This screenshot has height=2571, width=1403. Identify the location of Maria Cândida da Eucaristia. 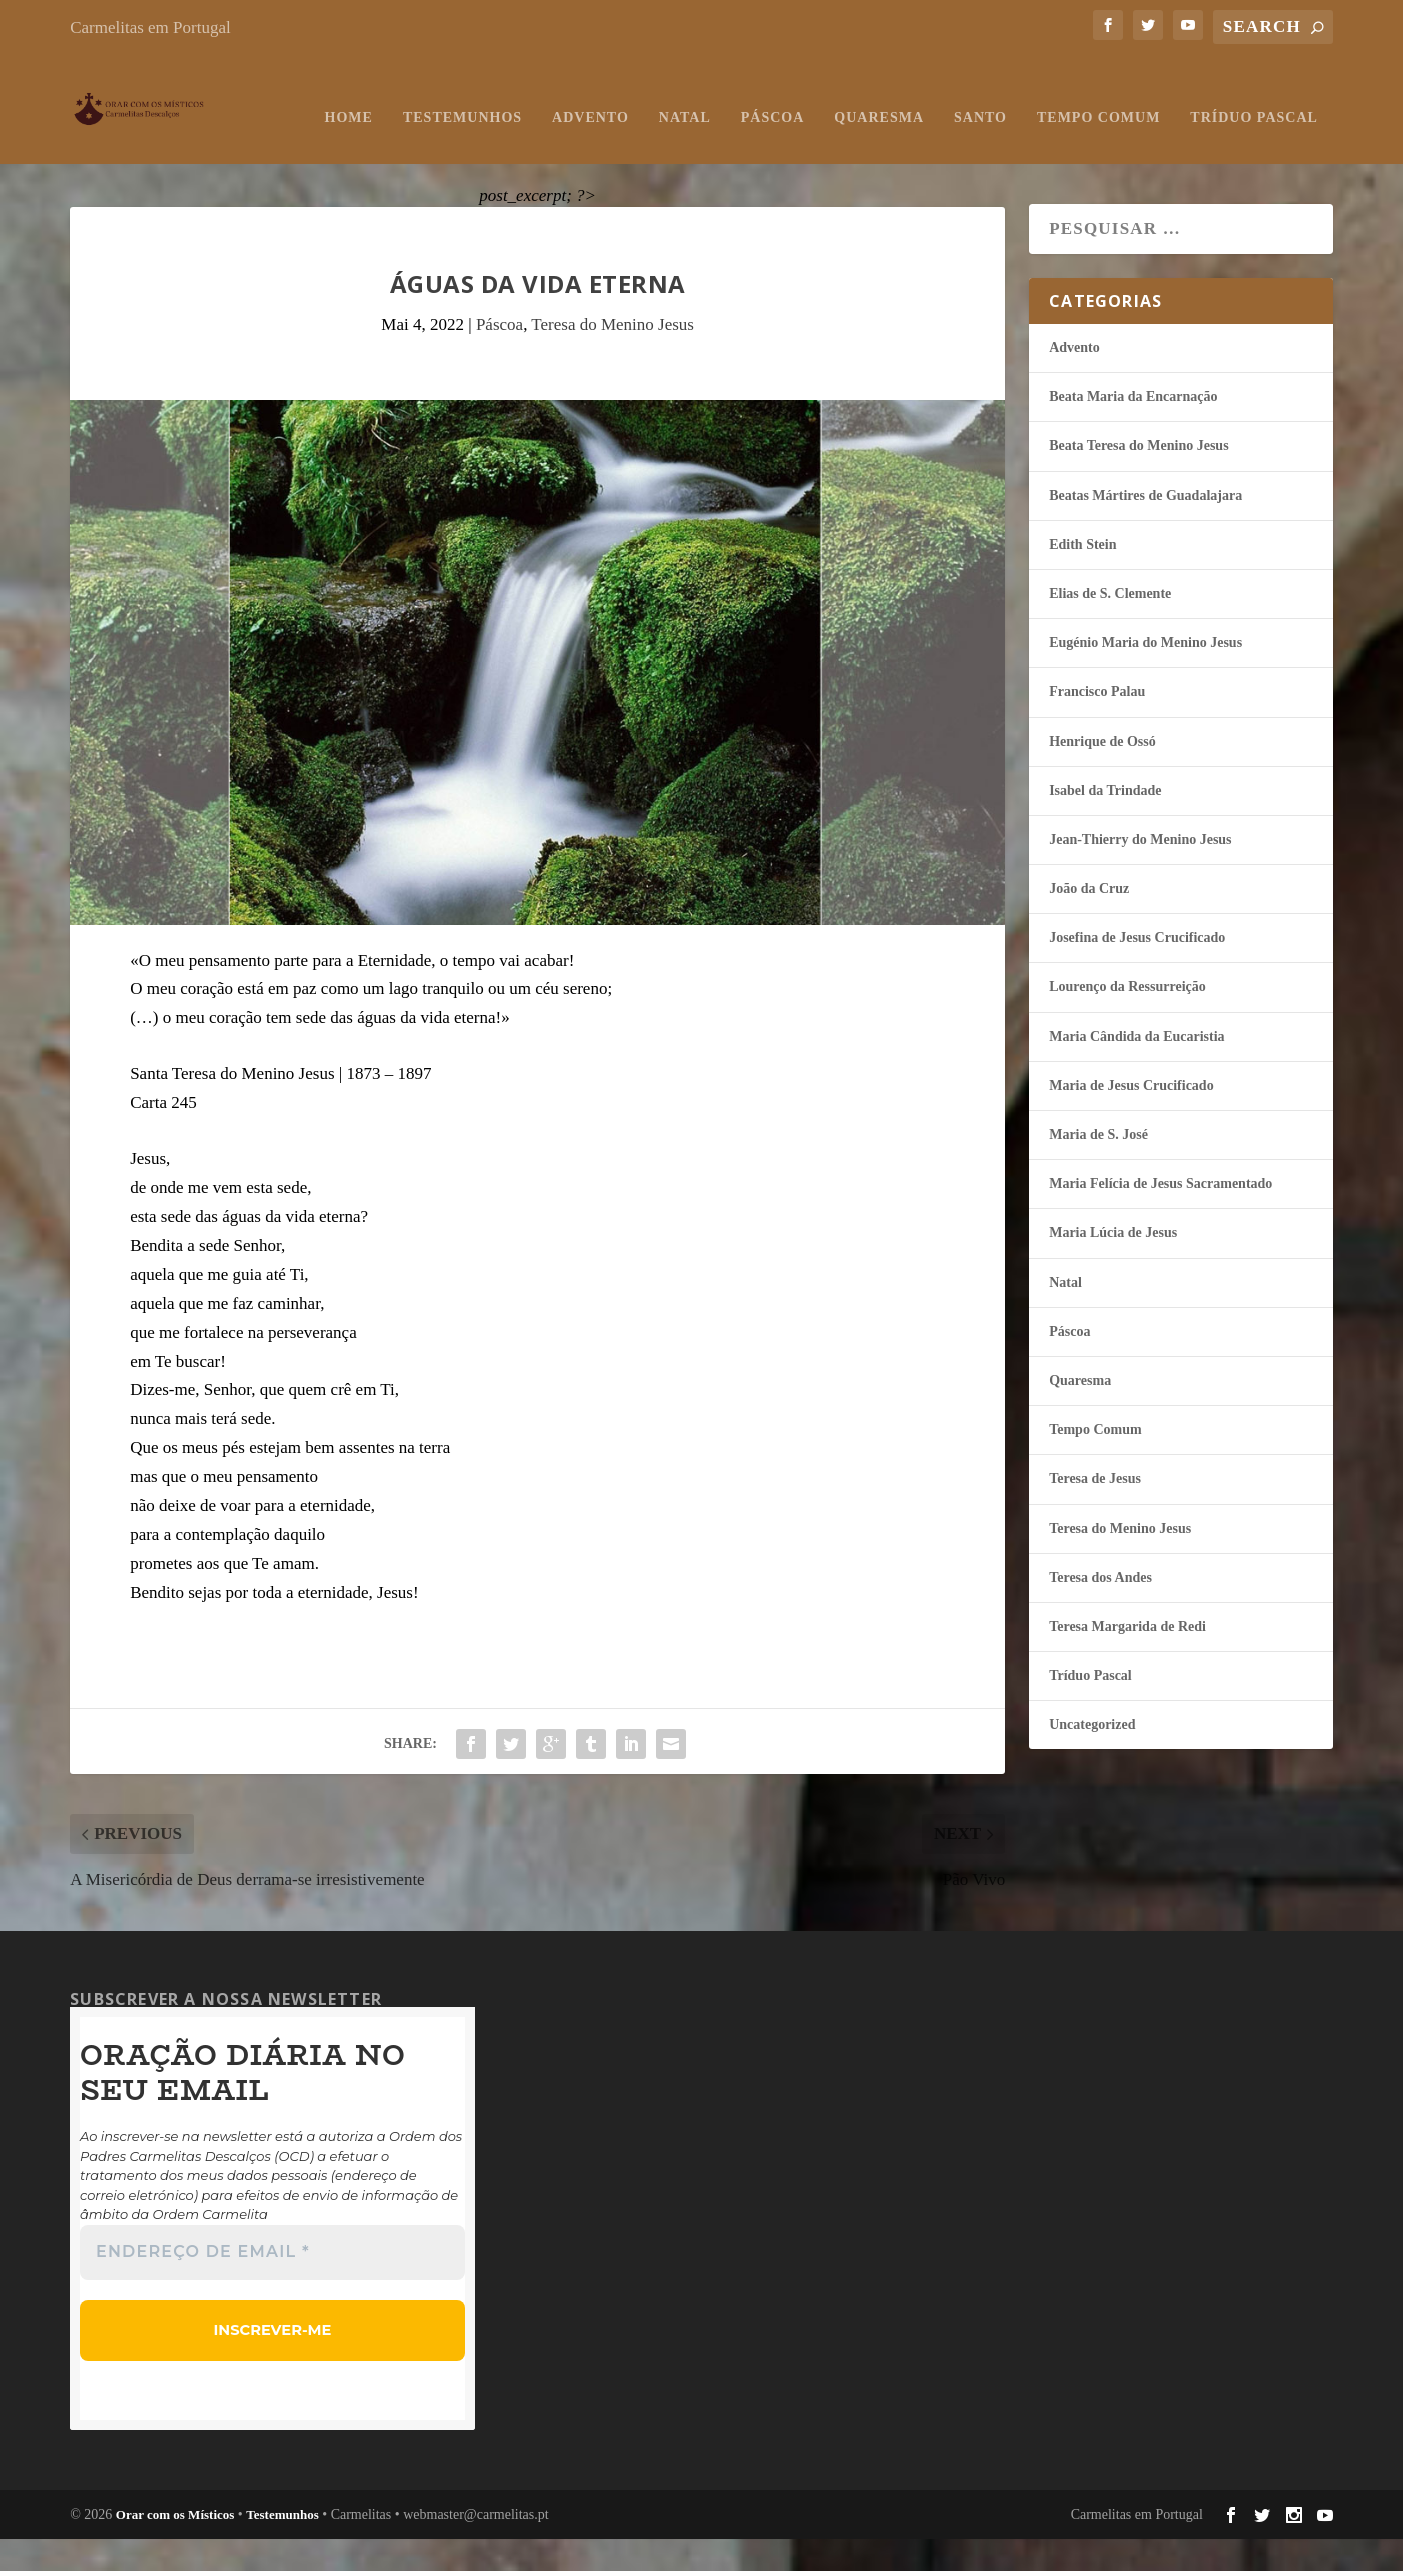
(1136, 1070).